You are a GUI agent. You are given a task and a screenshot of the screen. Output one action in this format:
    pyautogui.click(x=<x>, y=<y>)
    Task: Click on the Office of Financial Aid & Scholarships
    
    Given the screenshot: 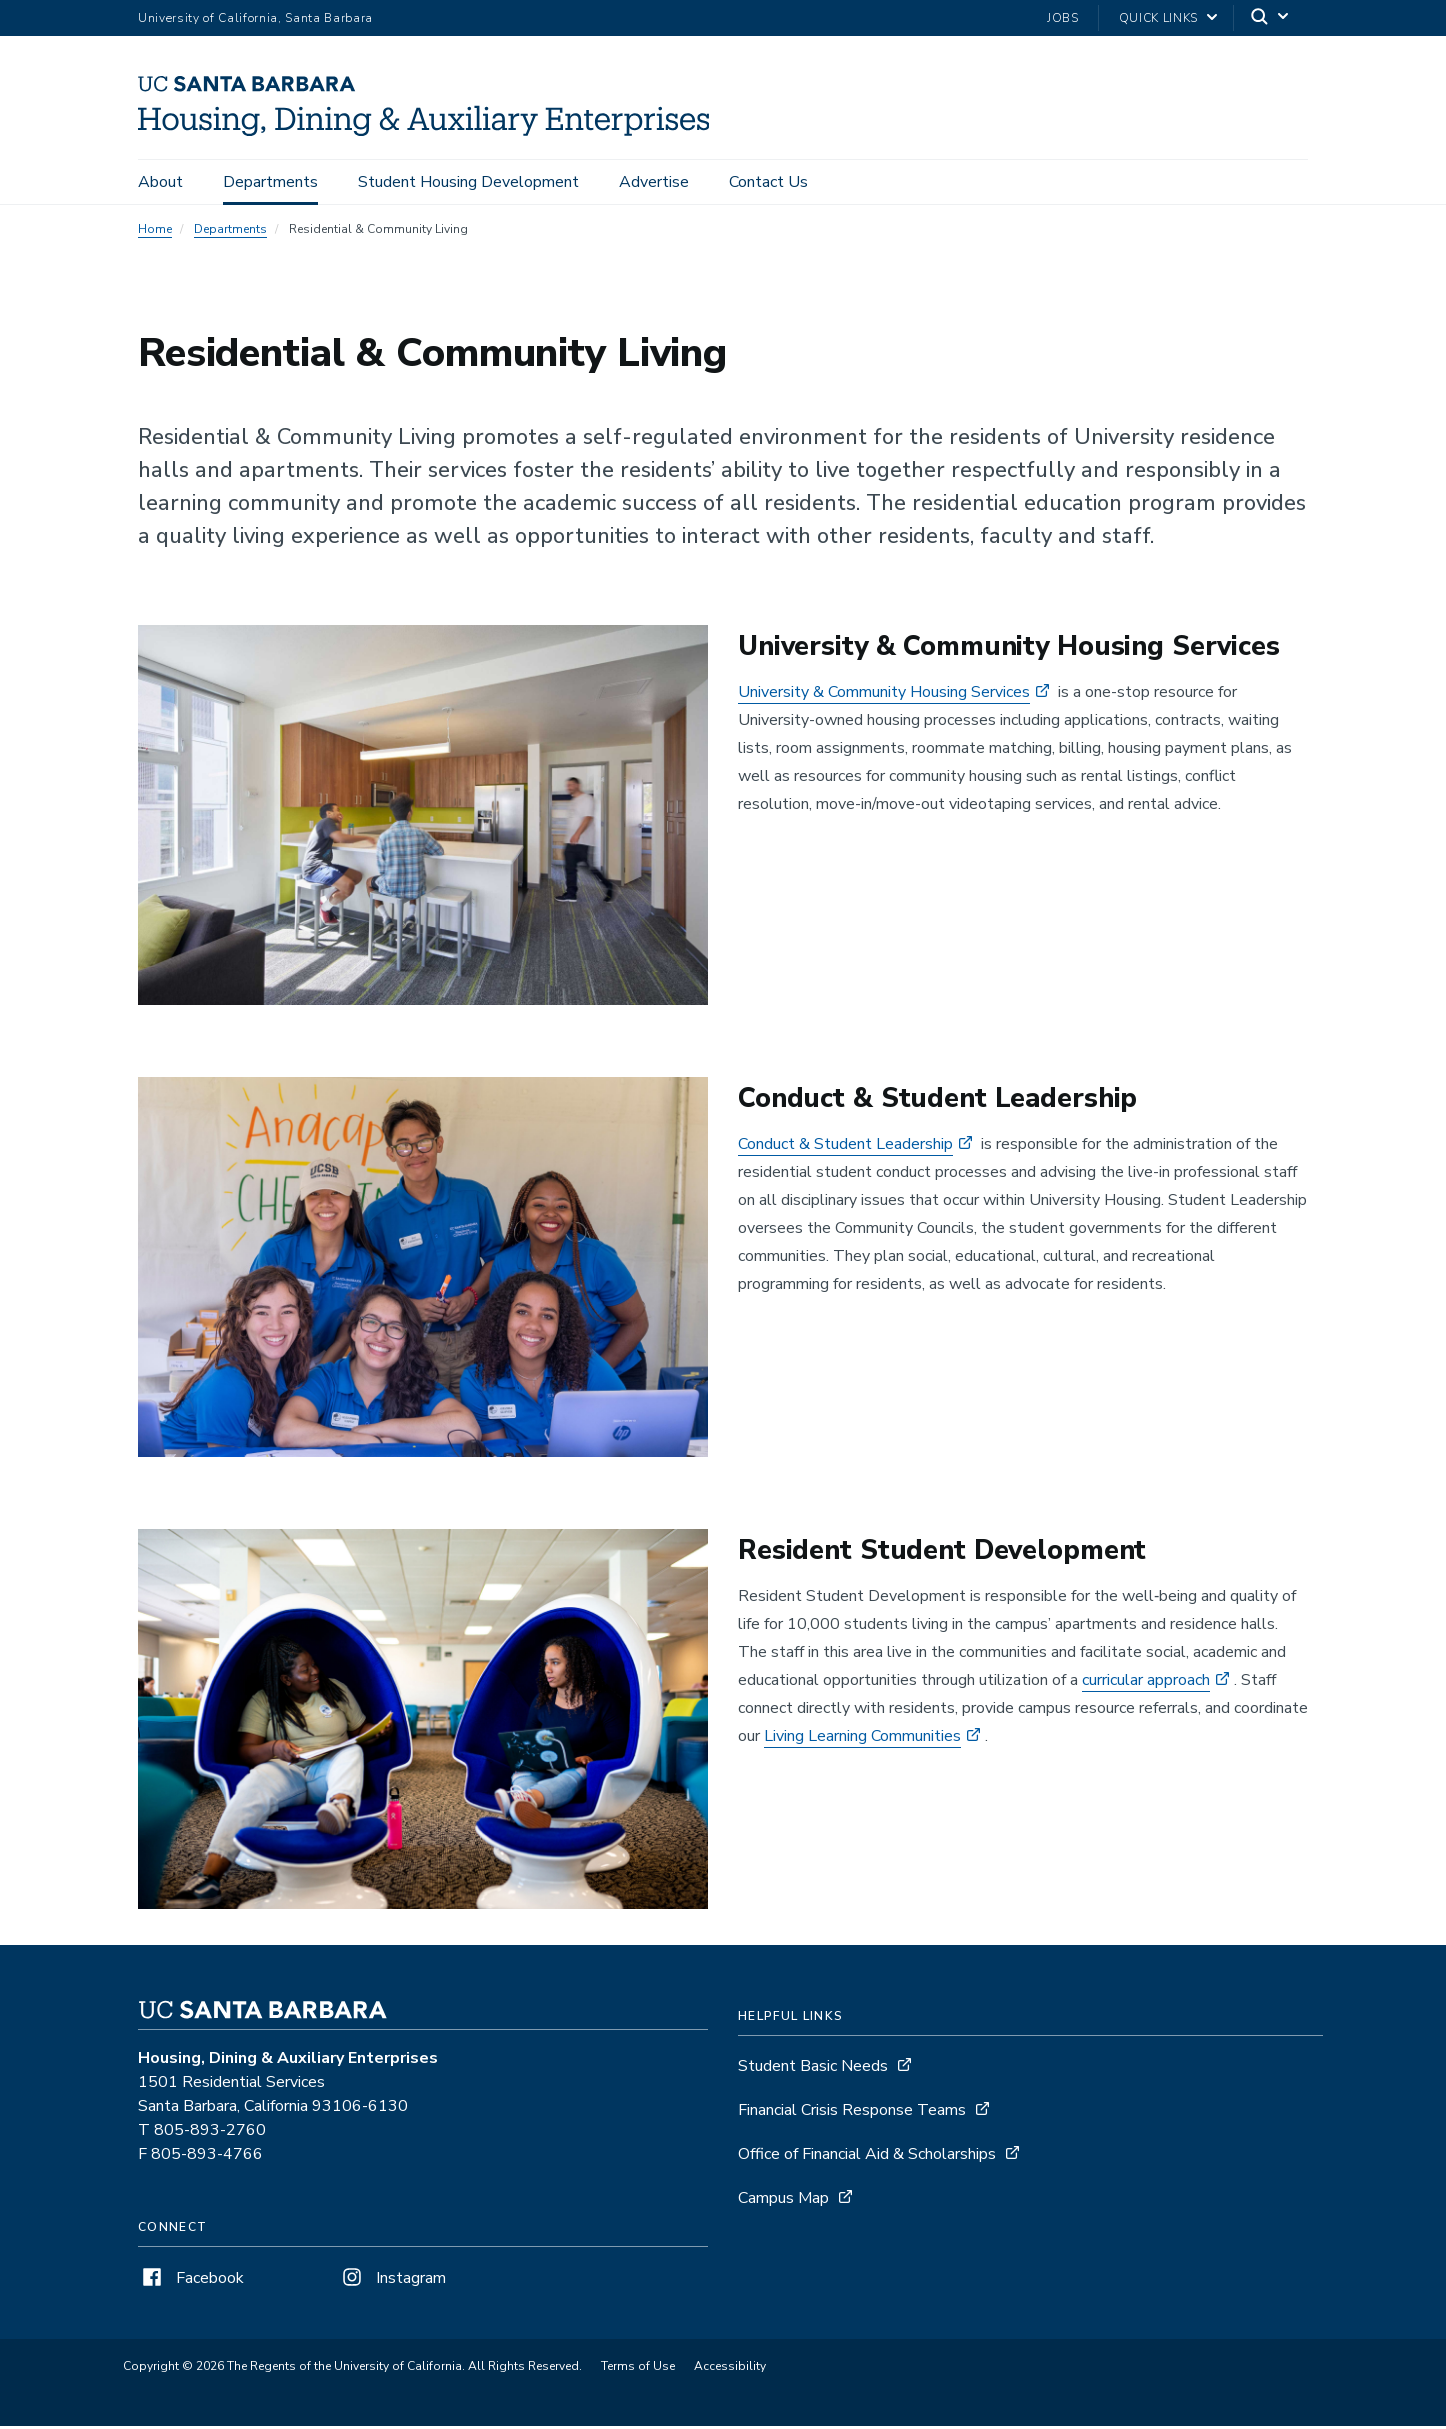 What is the action you would take?
    pyautogui.click(x=867, y=2157)
    